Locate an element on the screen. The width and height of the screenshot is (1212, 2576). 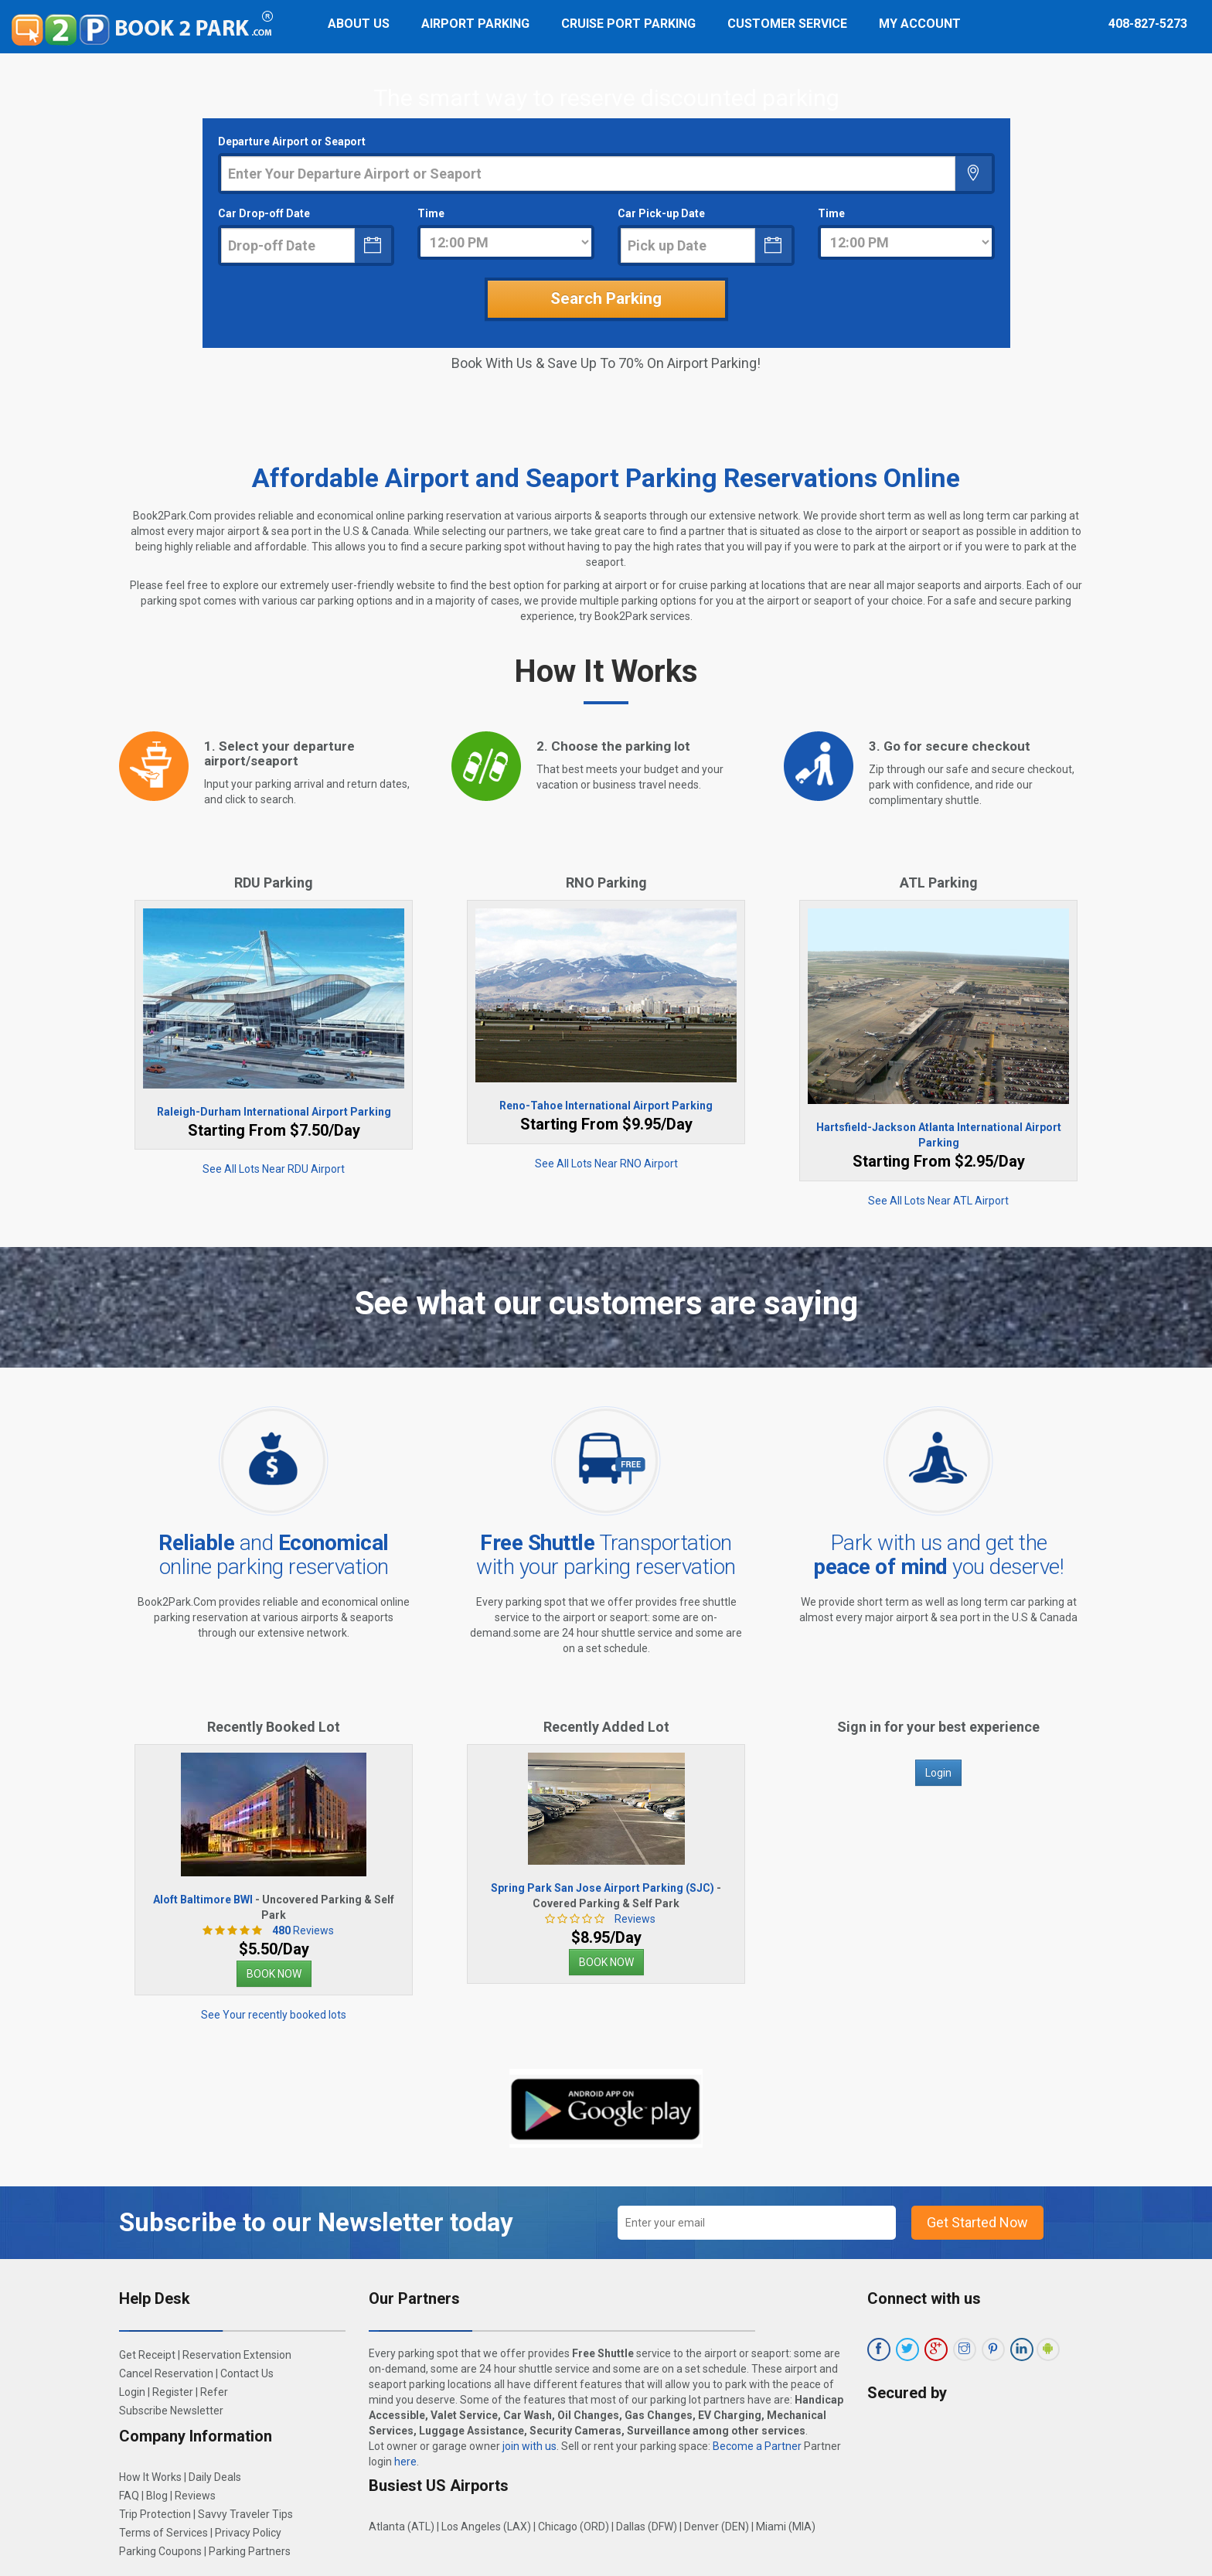
Daily Deals is located at coordinates (215, 2477).